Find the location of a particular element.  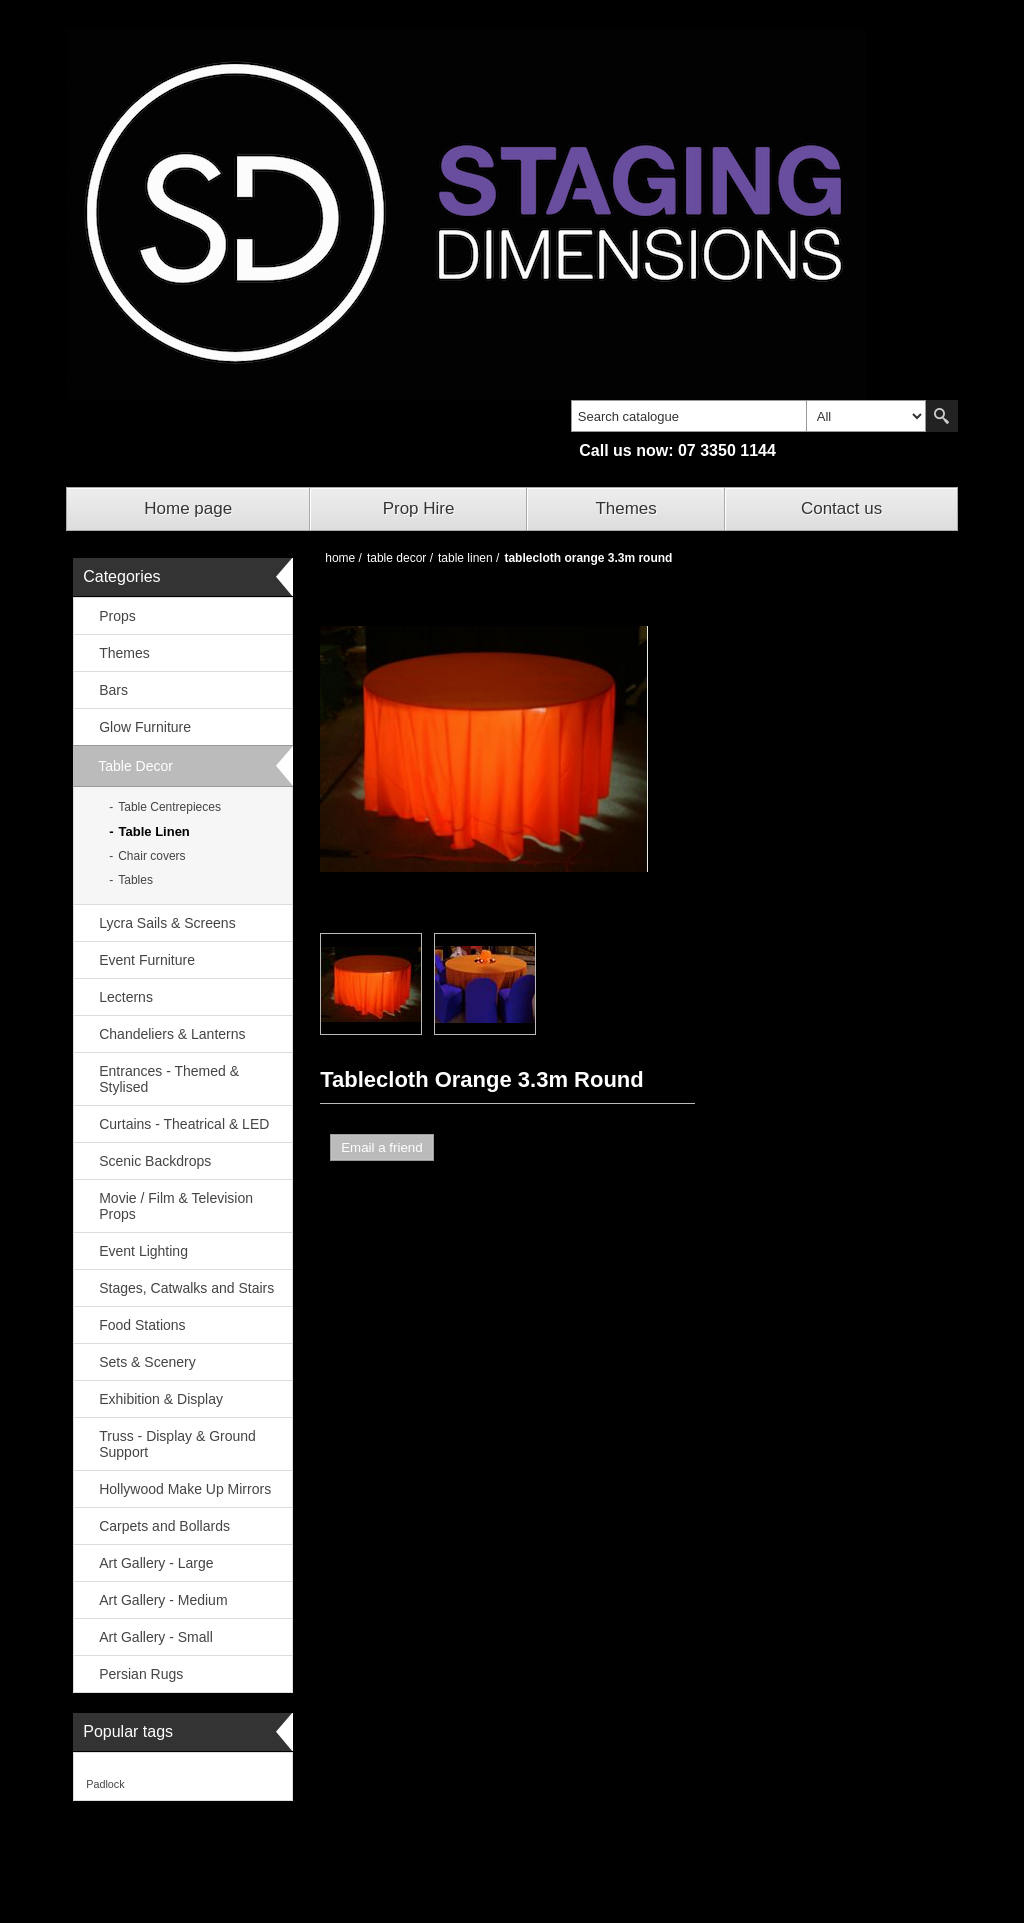

Prop Hire is located at coordinates (419, 508).